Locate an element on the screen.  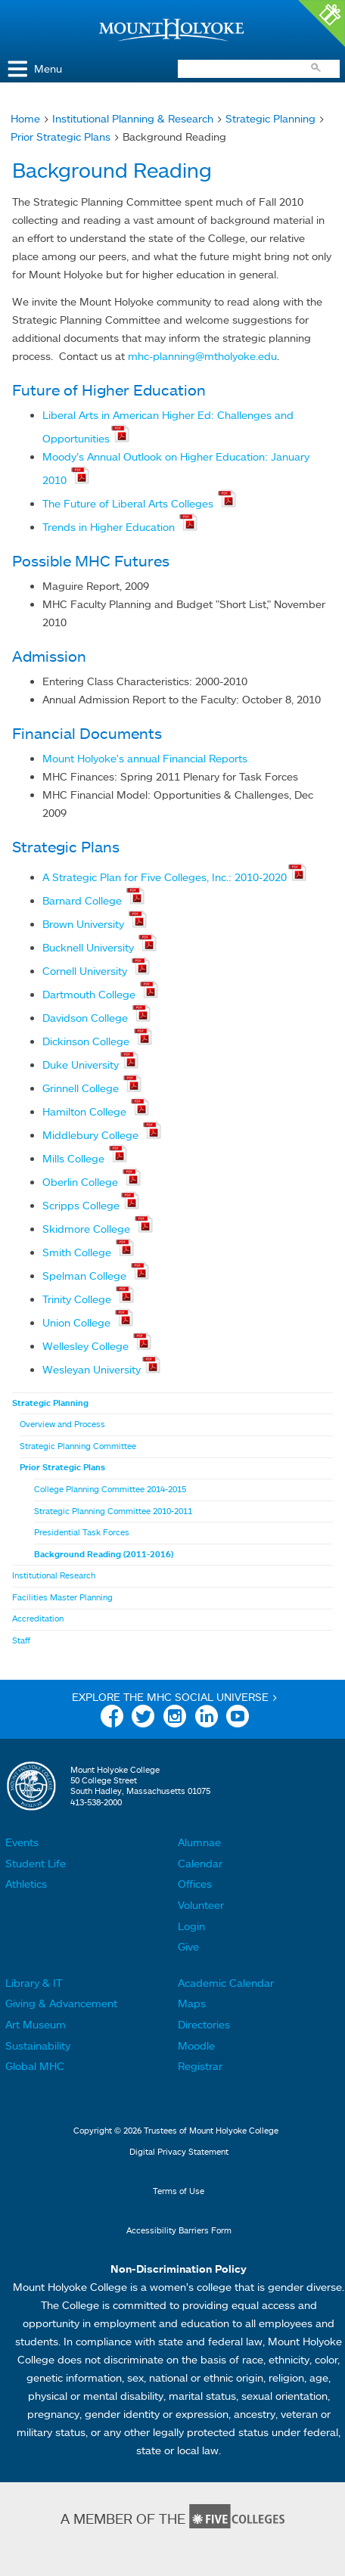
Art Museum is located at coordinates (35, 2024).